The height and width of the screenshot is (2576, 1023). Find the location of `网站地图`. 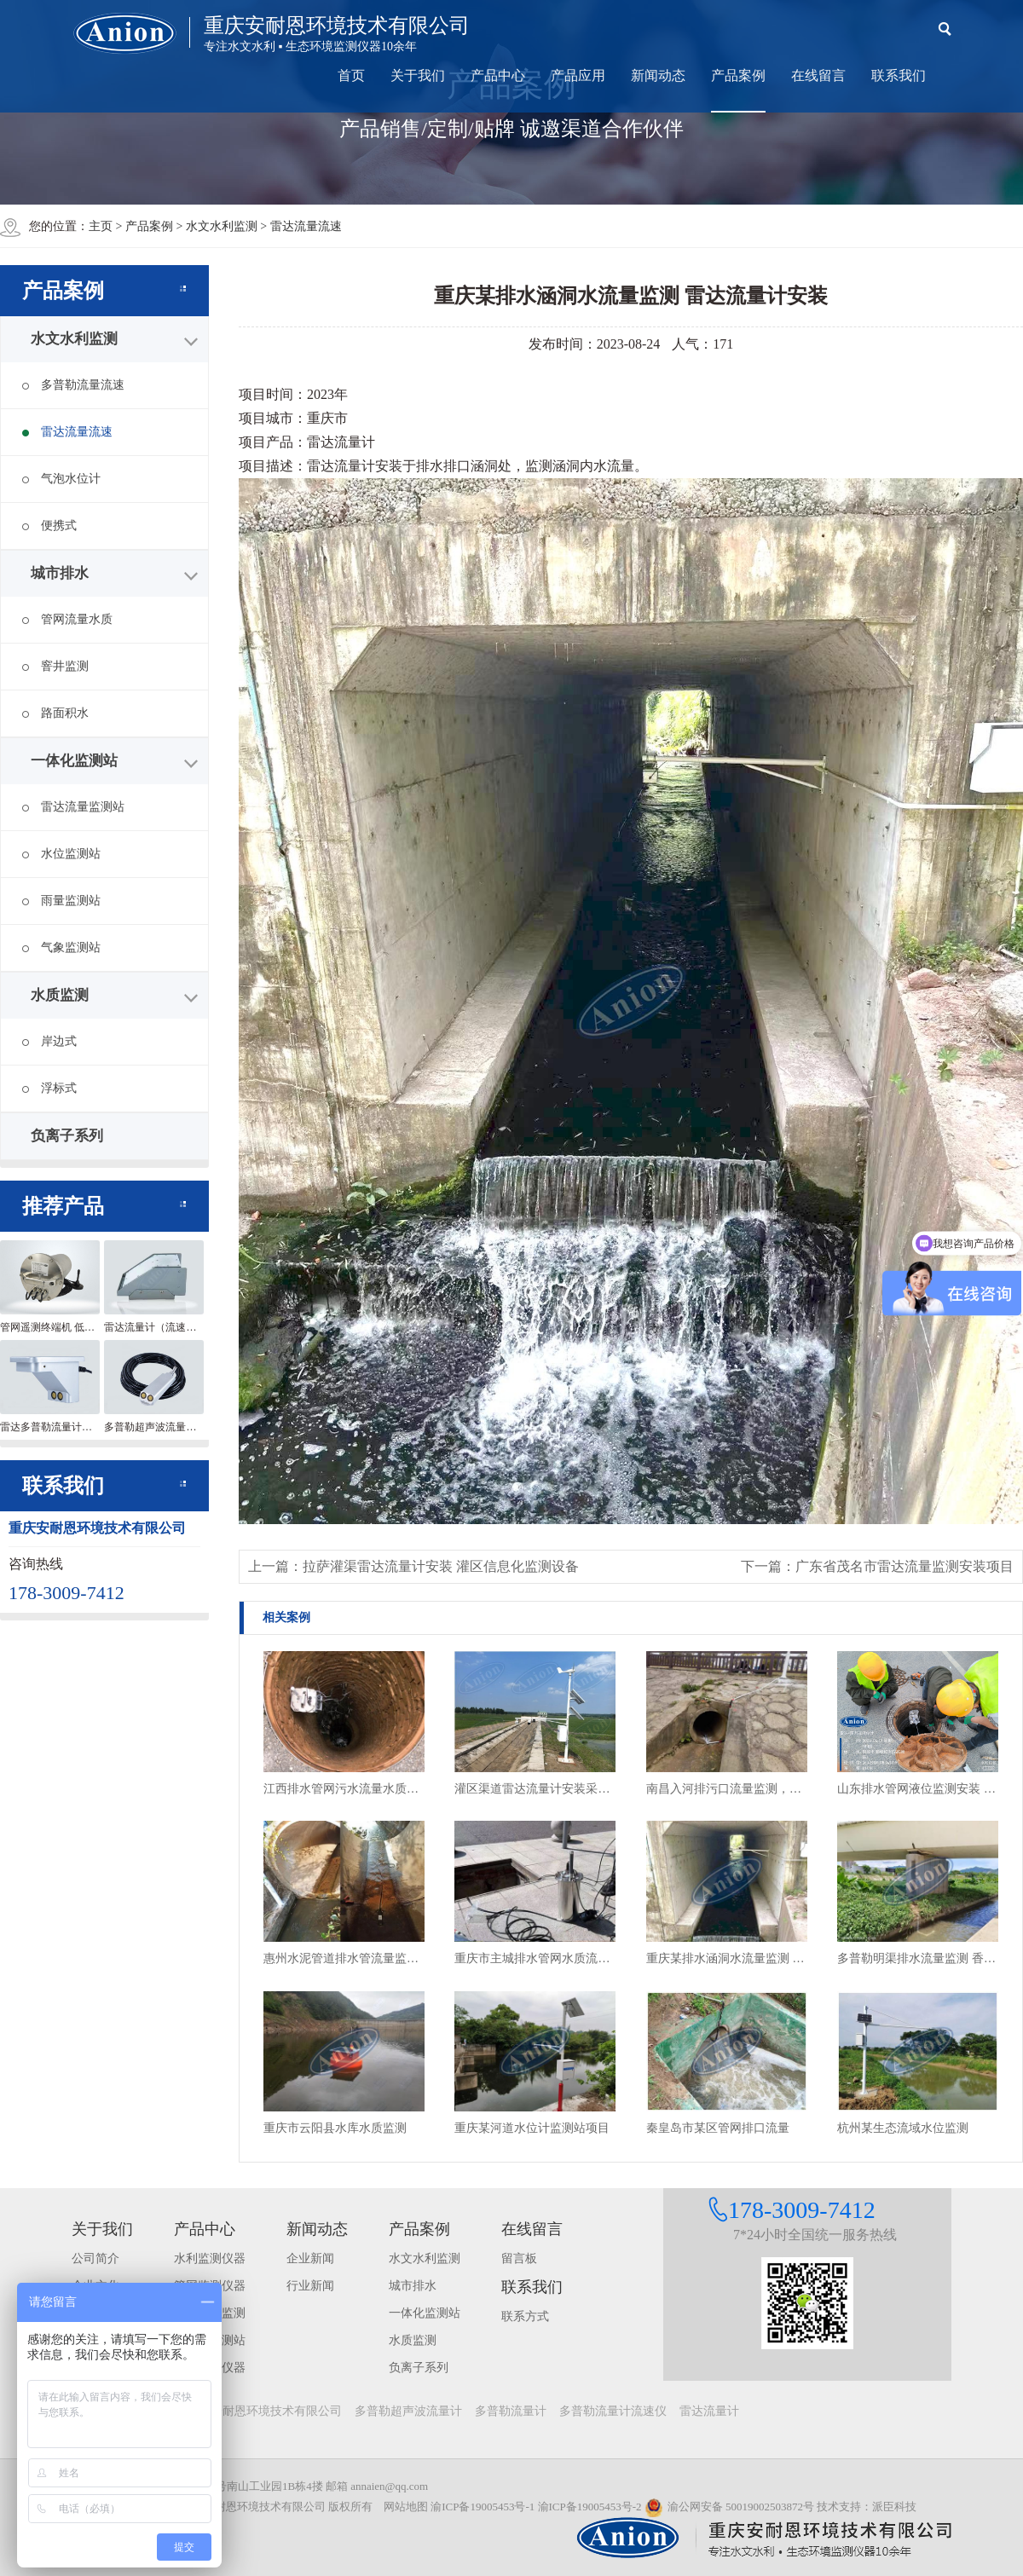

网站地图 is located at coordinates (406, 2506).